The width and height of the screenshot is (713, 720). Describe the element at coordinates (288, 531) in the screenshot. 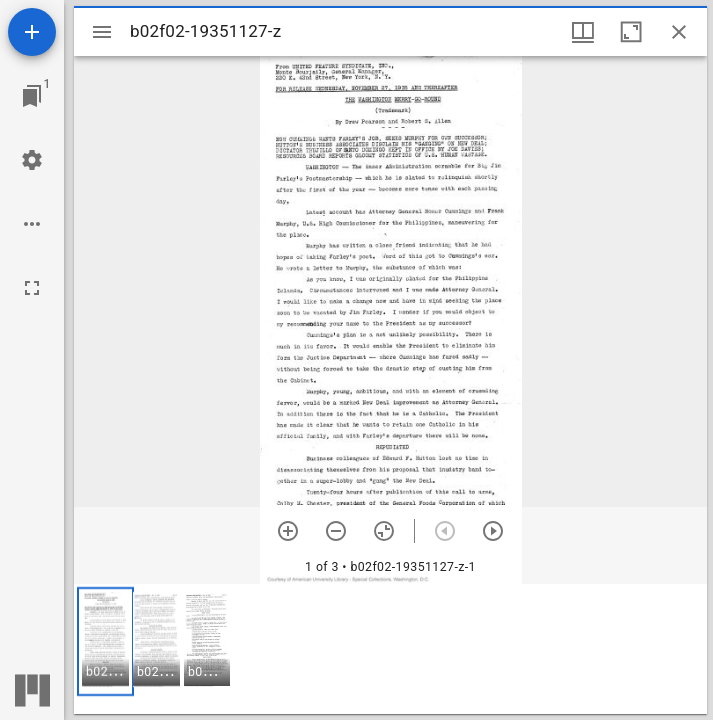

I see `[Zoom in]` at that location.